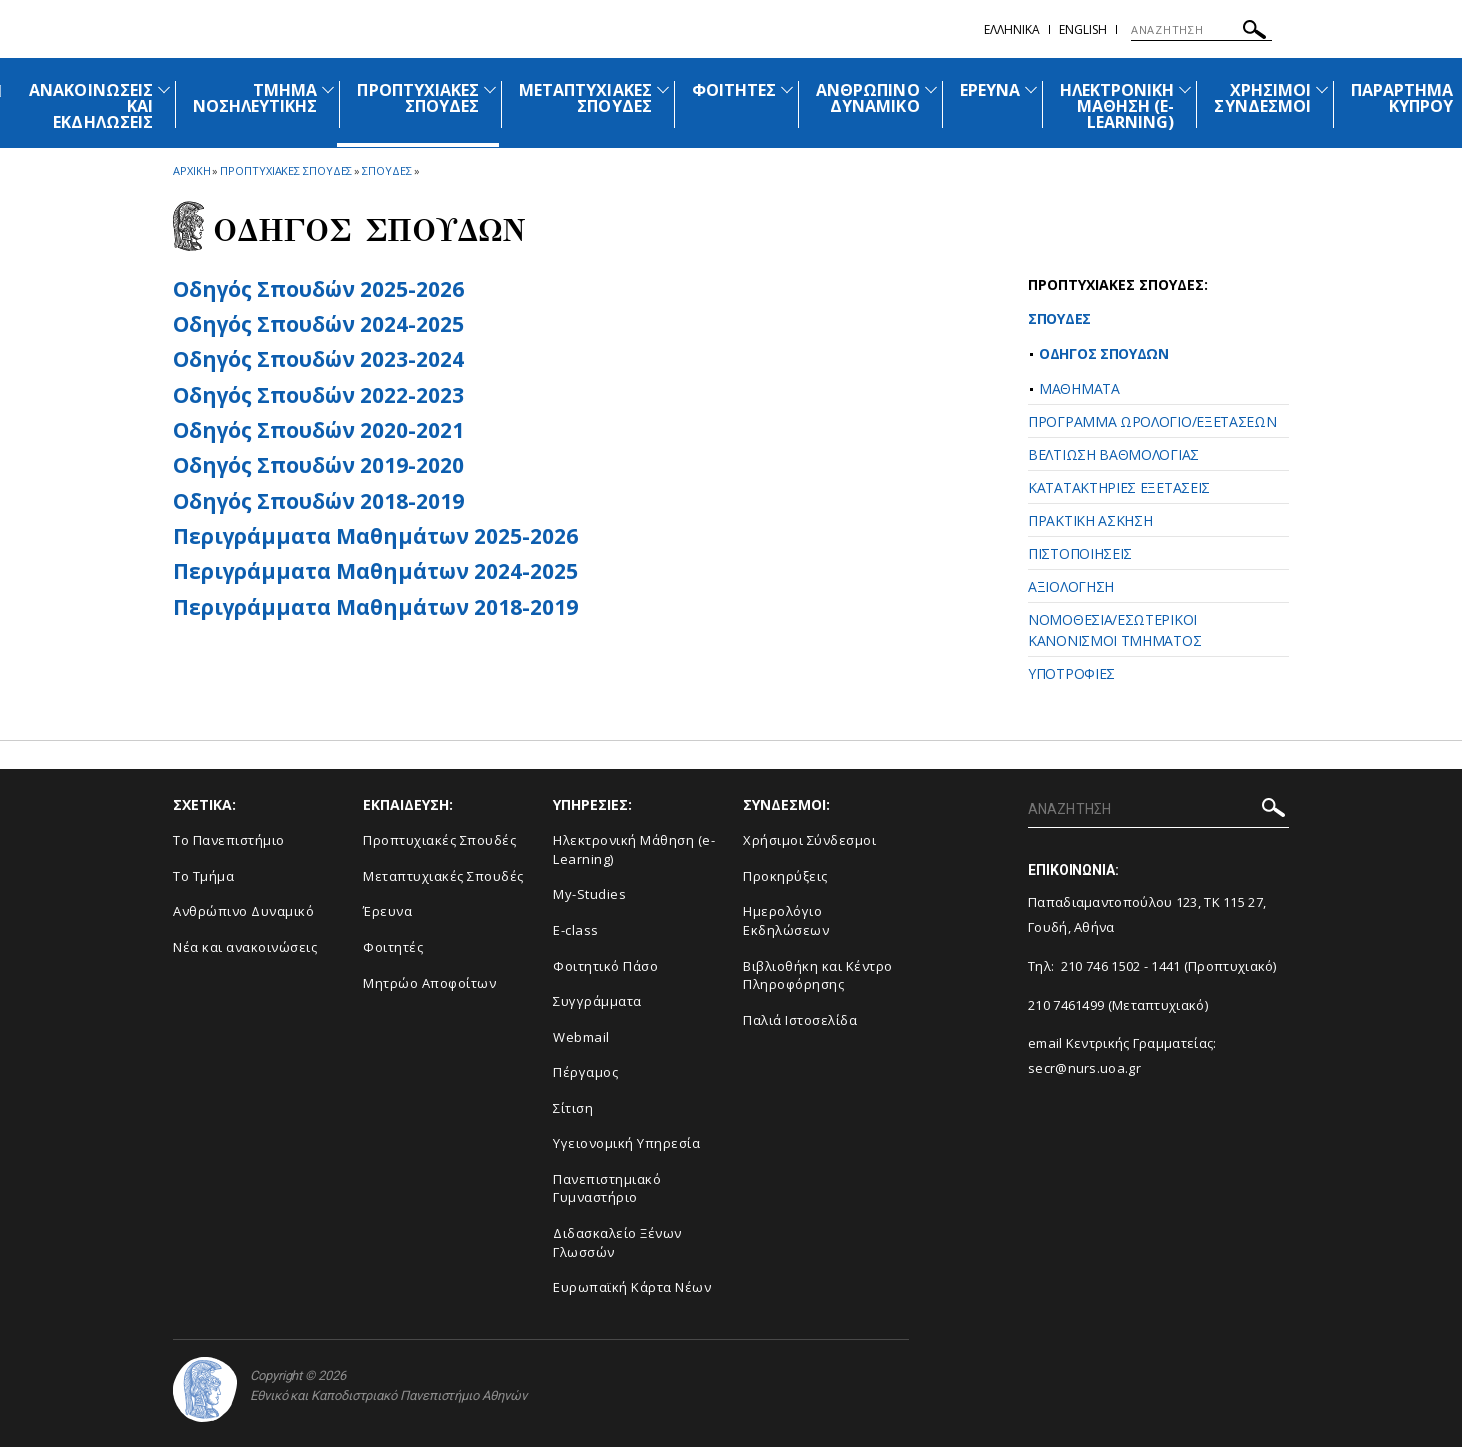  I want to click on ΗΛΕΚΤΡΟΝΙΚΗ ΜΑΘΗΣΗ (E-LEARNING), so click(1117, 106).